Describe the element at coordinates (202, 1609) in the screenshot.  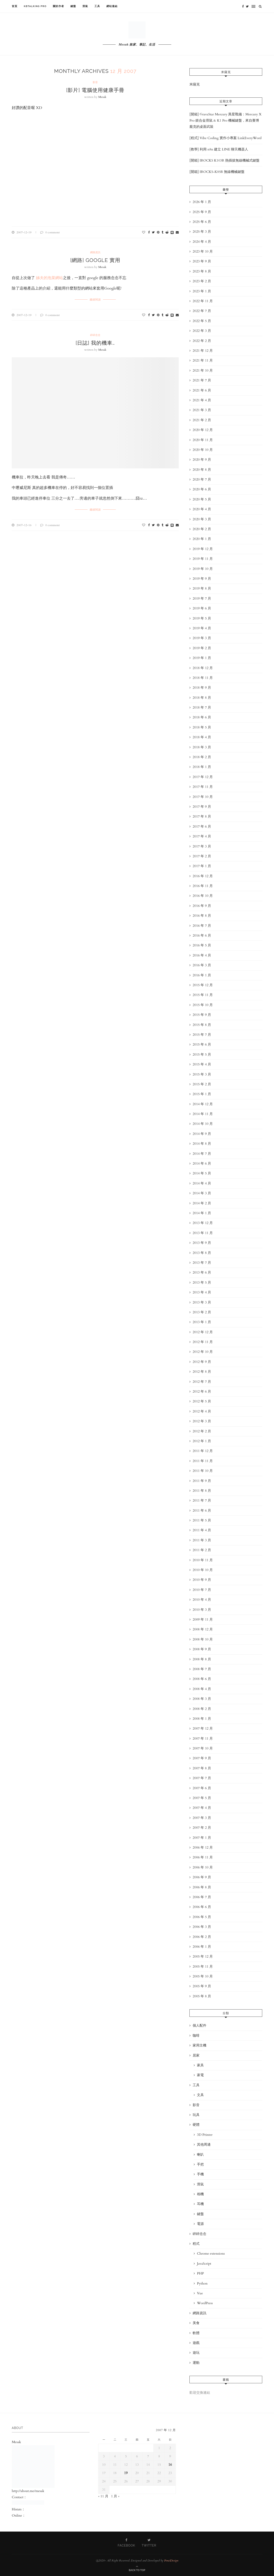
I see `2010 年 3 月` at that location.